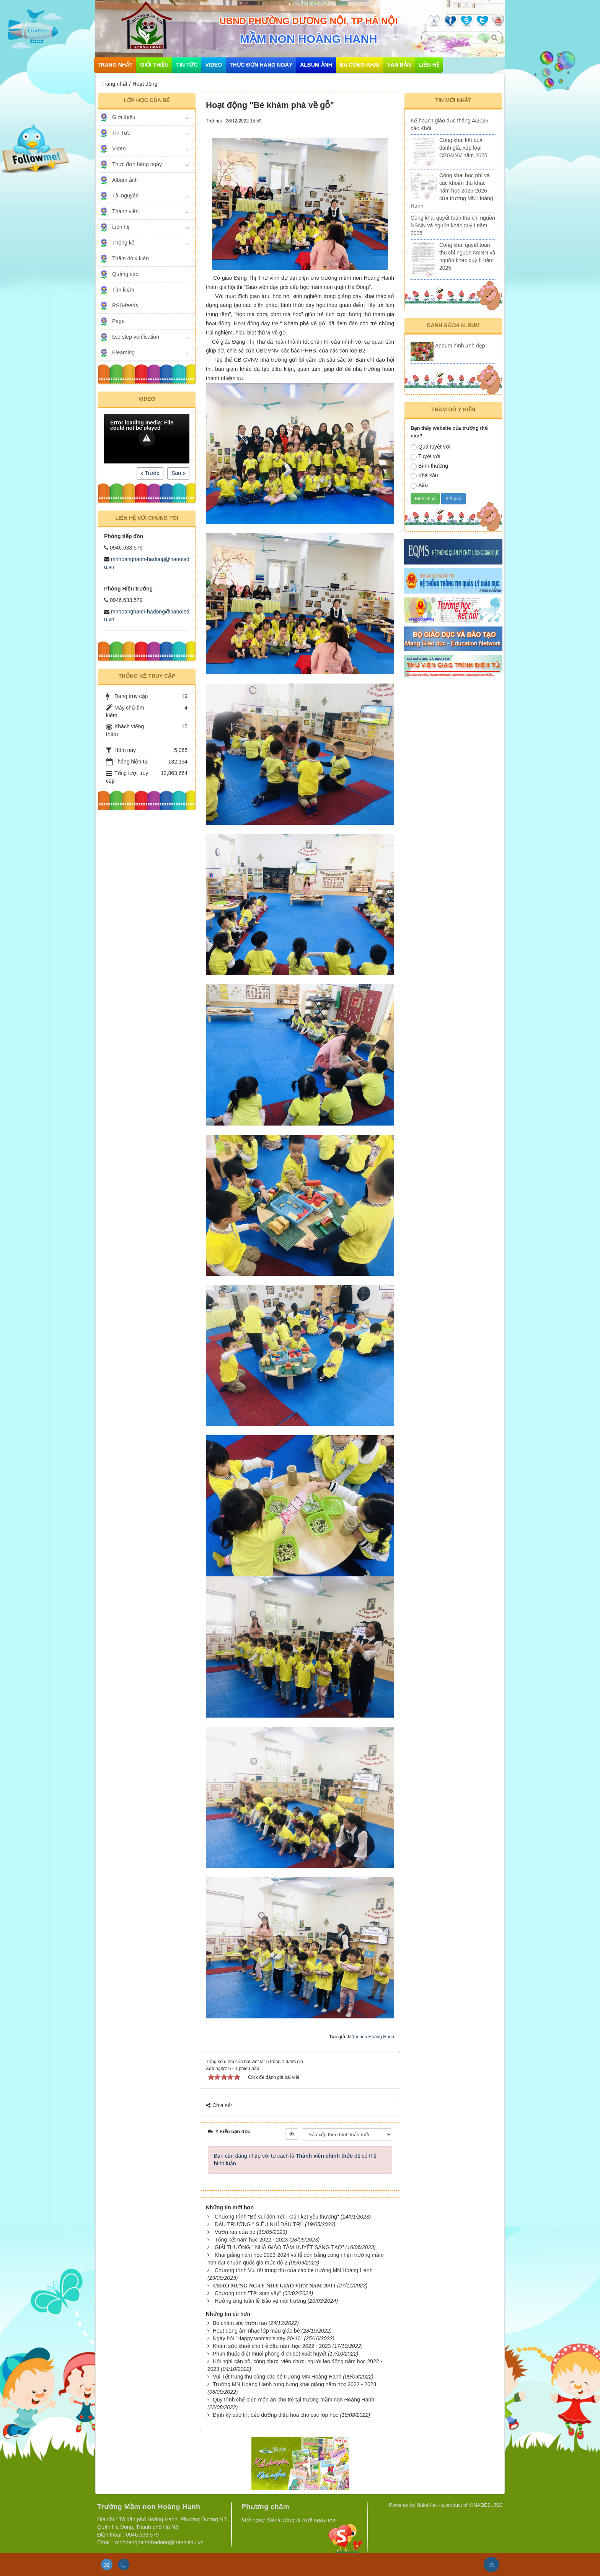  Describe the element at coordinates (429, 466) in the screenshot. I see `Bình thường` at that location.